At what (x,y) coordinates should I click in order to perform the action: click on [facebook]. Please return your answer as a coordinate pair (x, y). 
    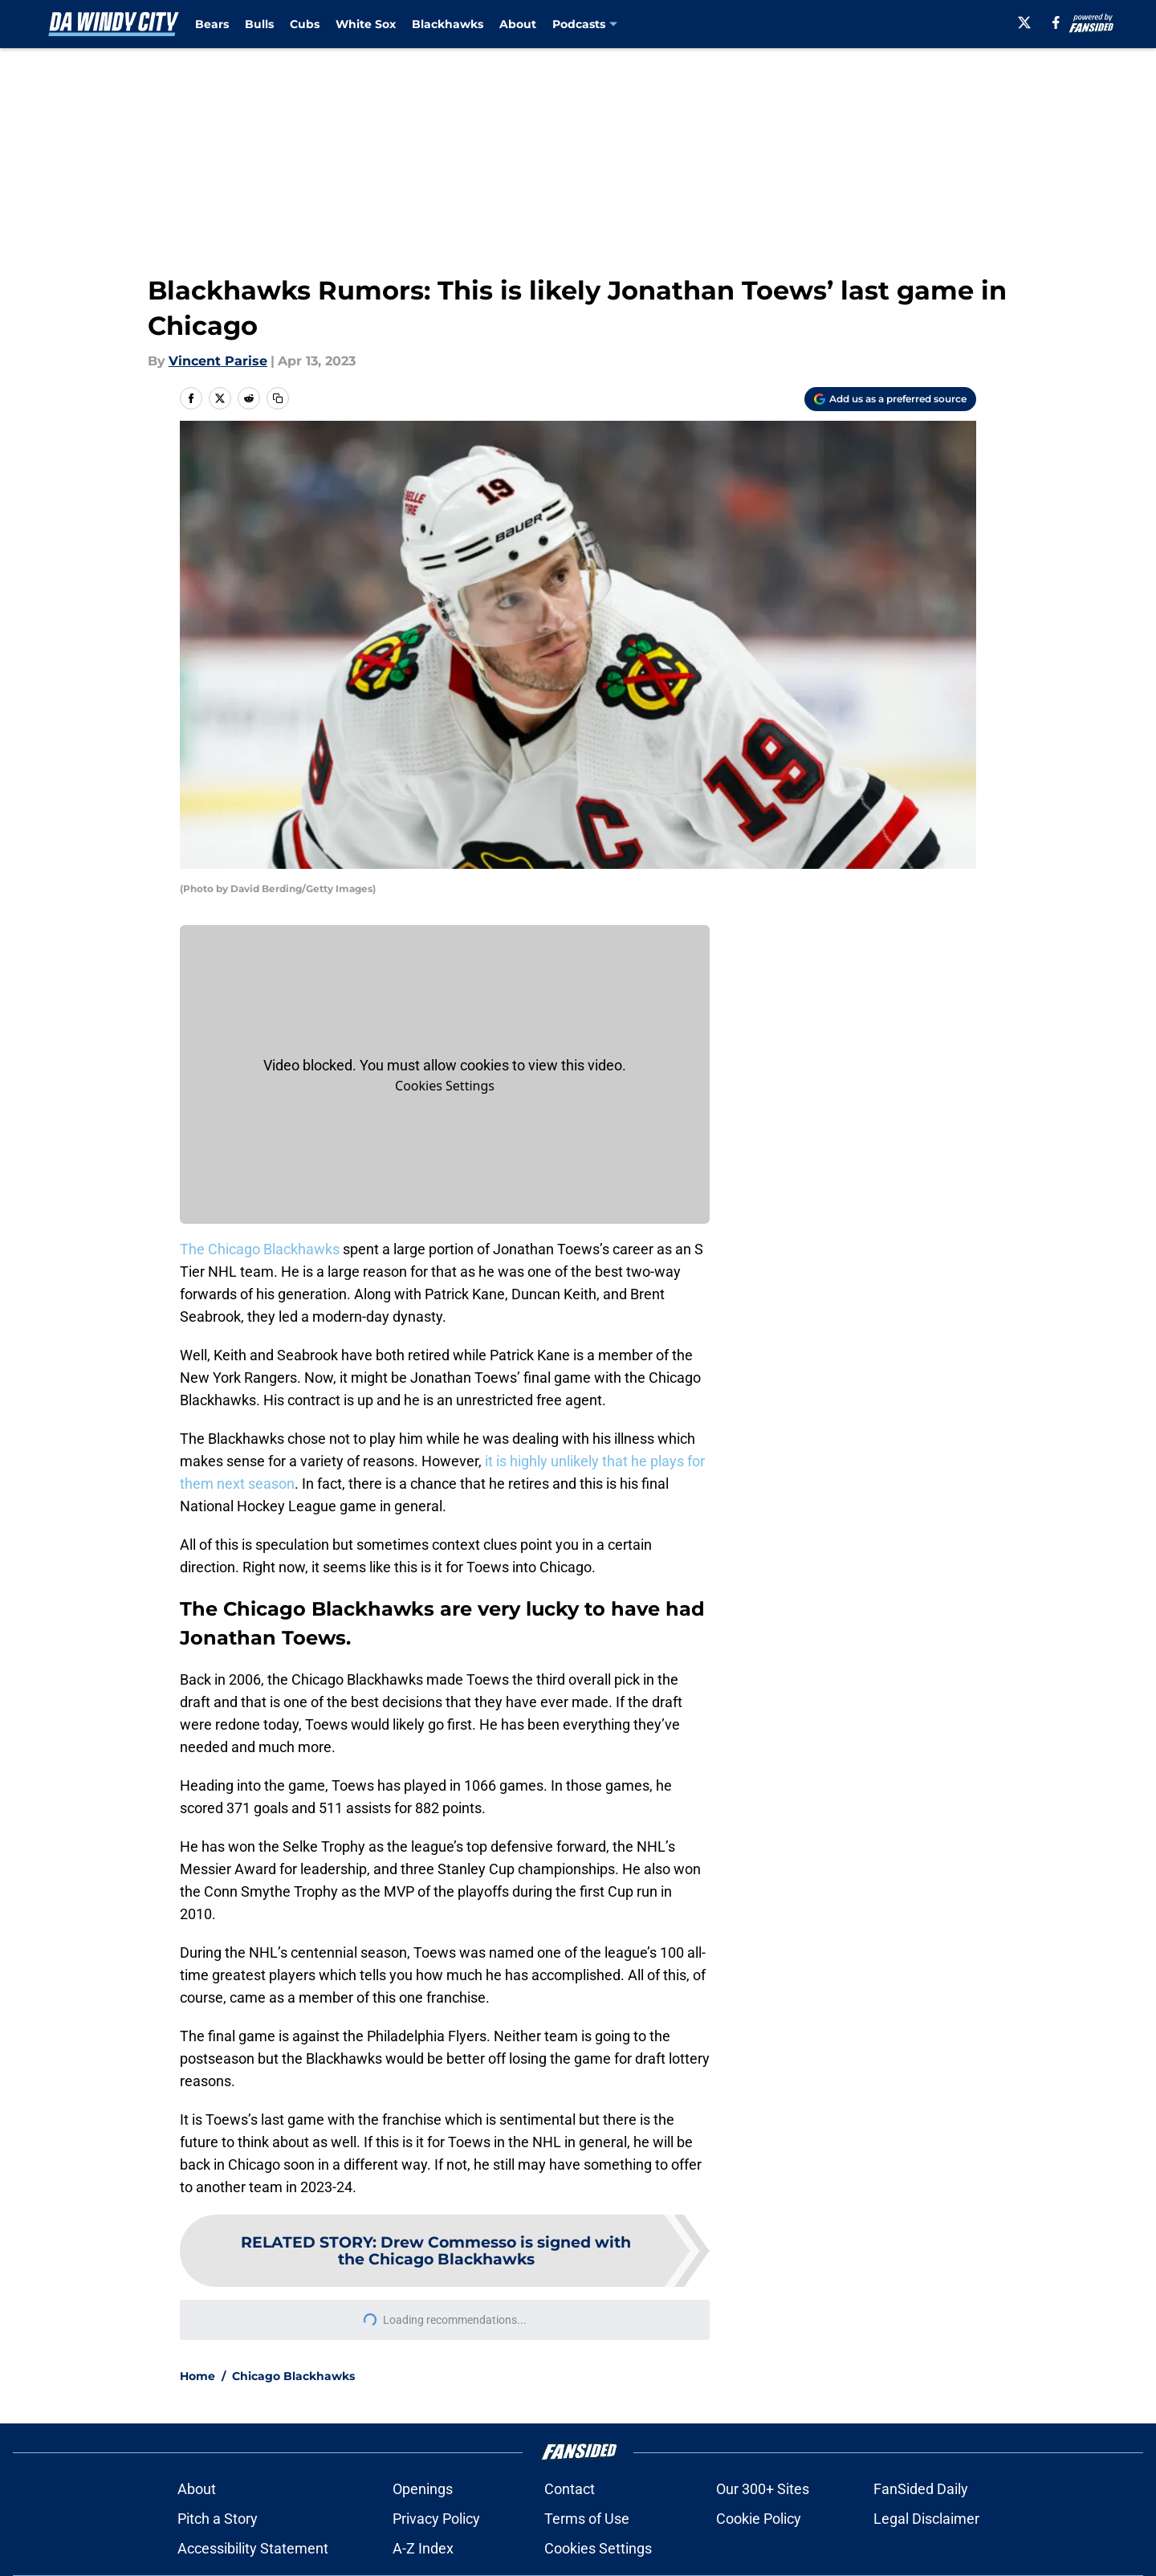
    Looking at the image, I should click on (1056, 22).